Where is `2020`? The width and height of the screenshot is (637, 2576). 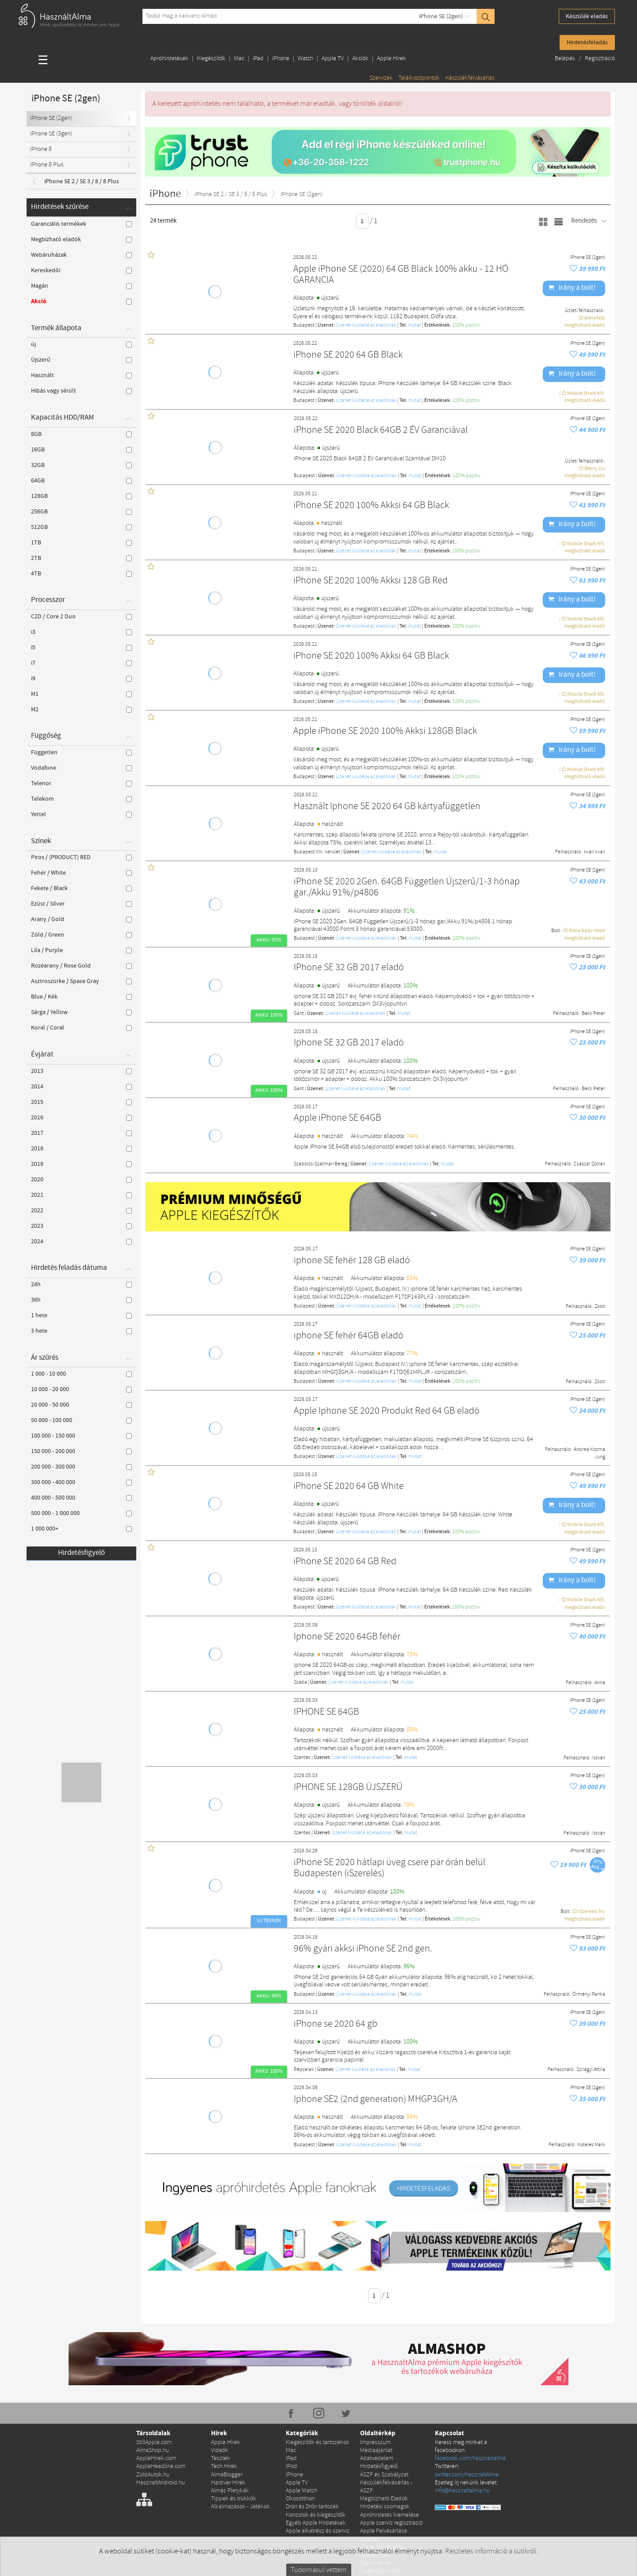 2020 is located at coordinates (81, 1180).